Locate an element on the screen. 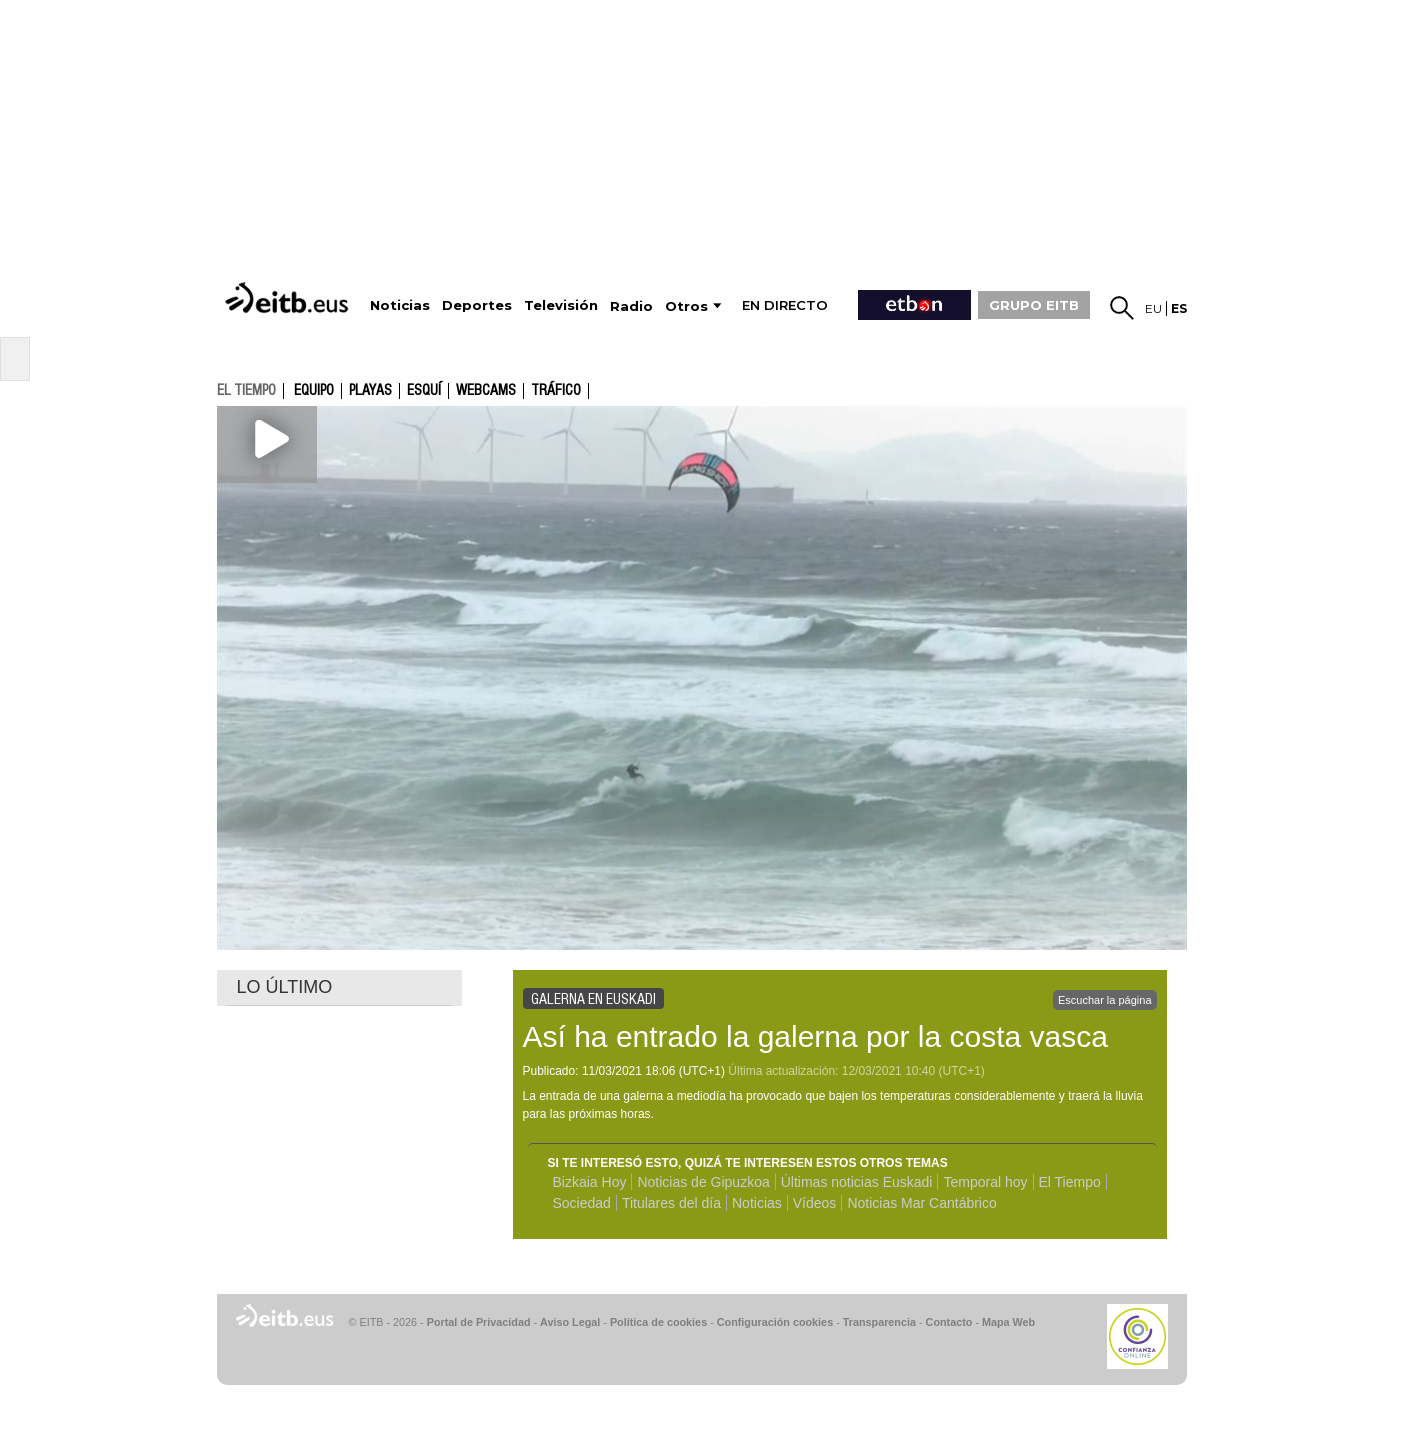 This screenshot has width=1403, height=1435. Webcams is located at coordinates (486, 391).